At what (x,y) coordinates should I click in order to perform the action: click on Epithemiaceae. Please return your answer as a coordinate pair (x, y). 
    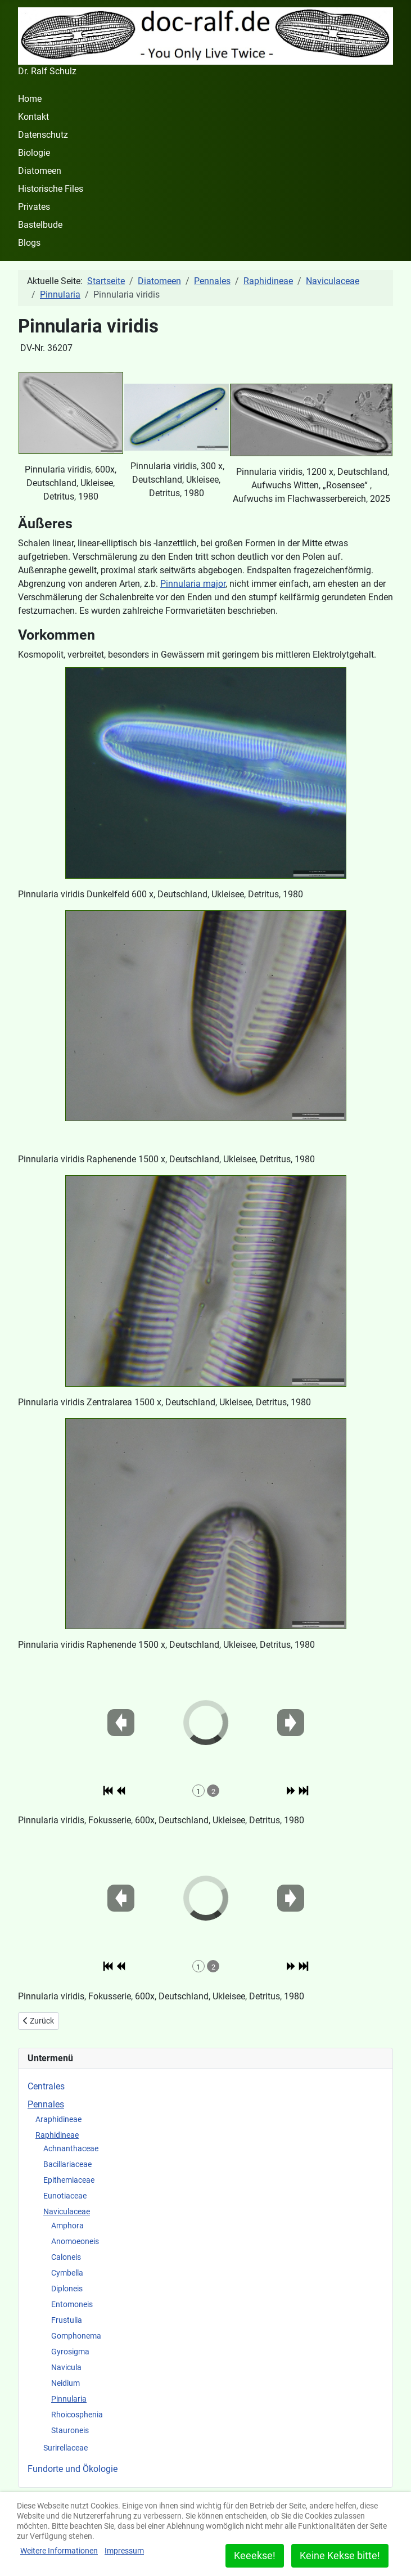
    Looking at the image, I should click on (68, 2179).